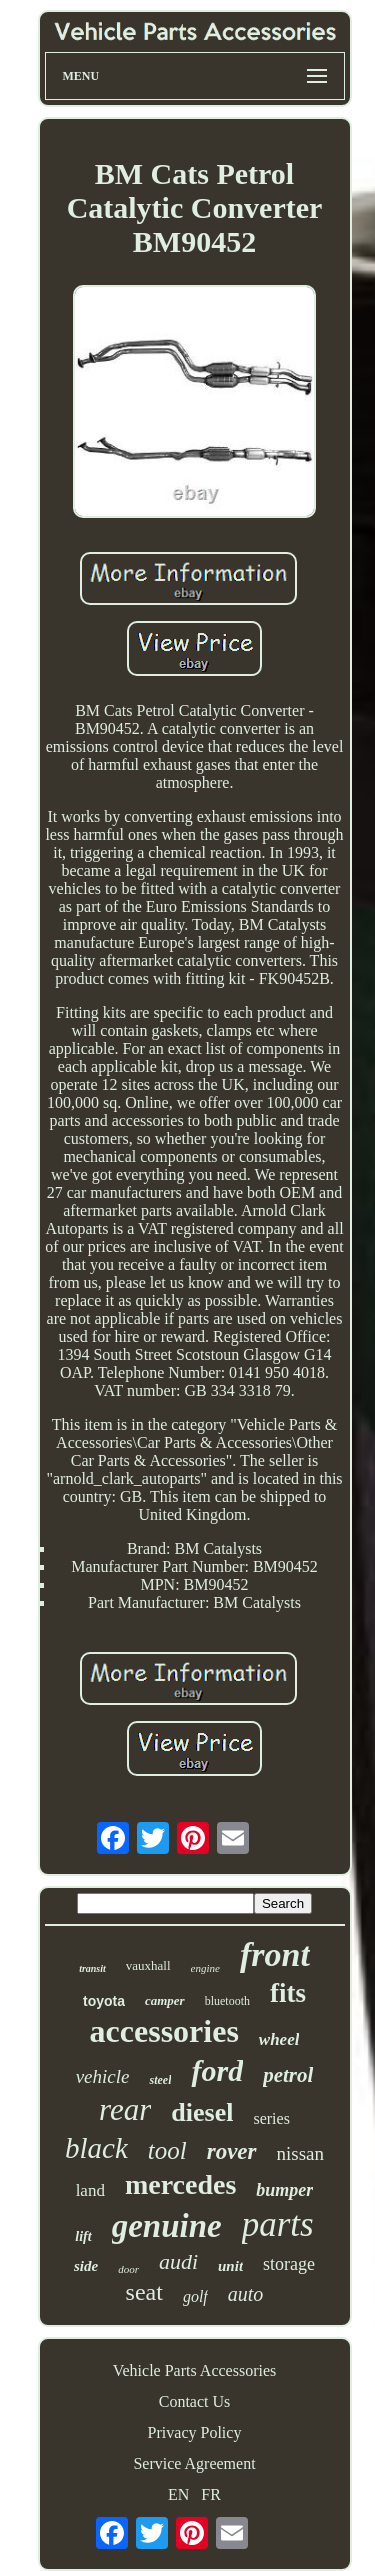 This screenshot has height=2571, width=375. What do you see at coordinates (165, 2000) in the screenshot?
I see `camper` at bounding box center [165, 2000].